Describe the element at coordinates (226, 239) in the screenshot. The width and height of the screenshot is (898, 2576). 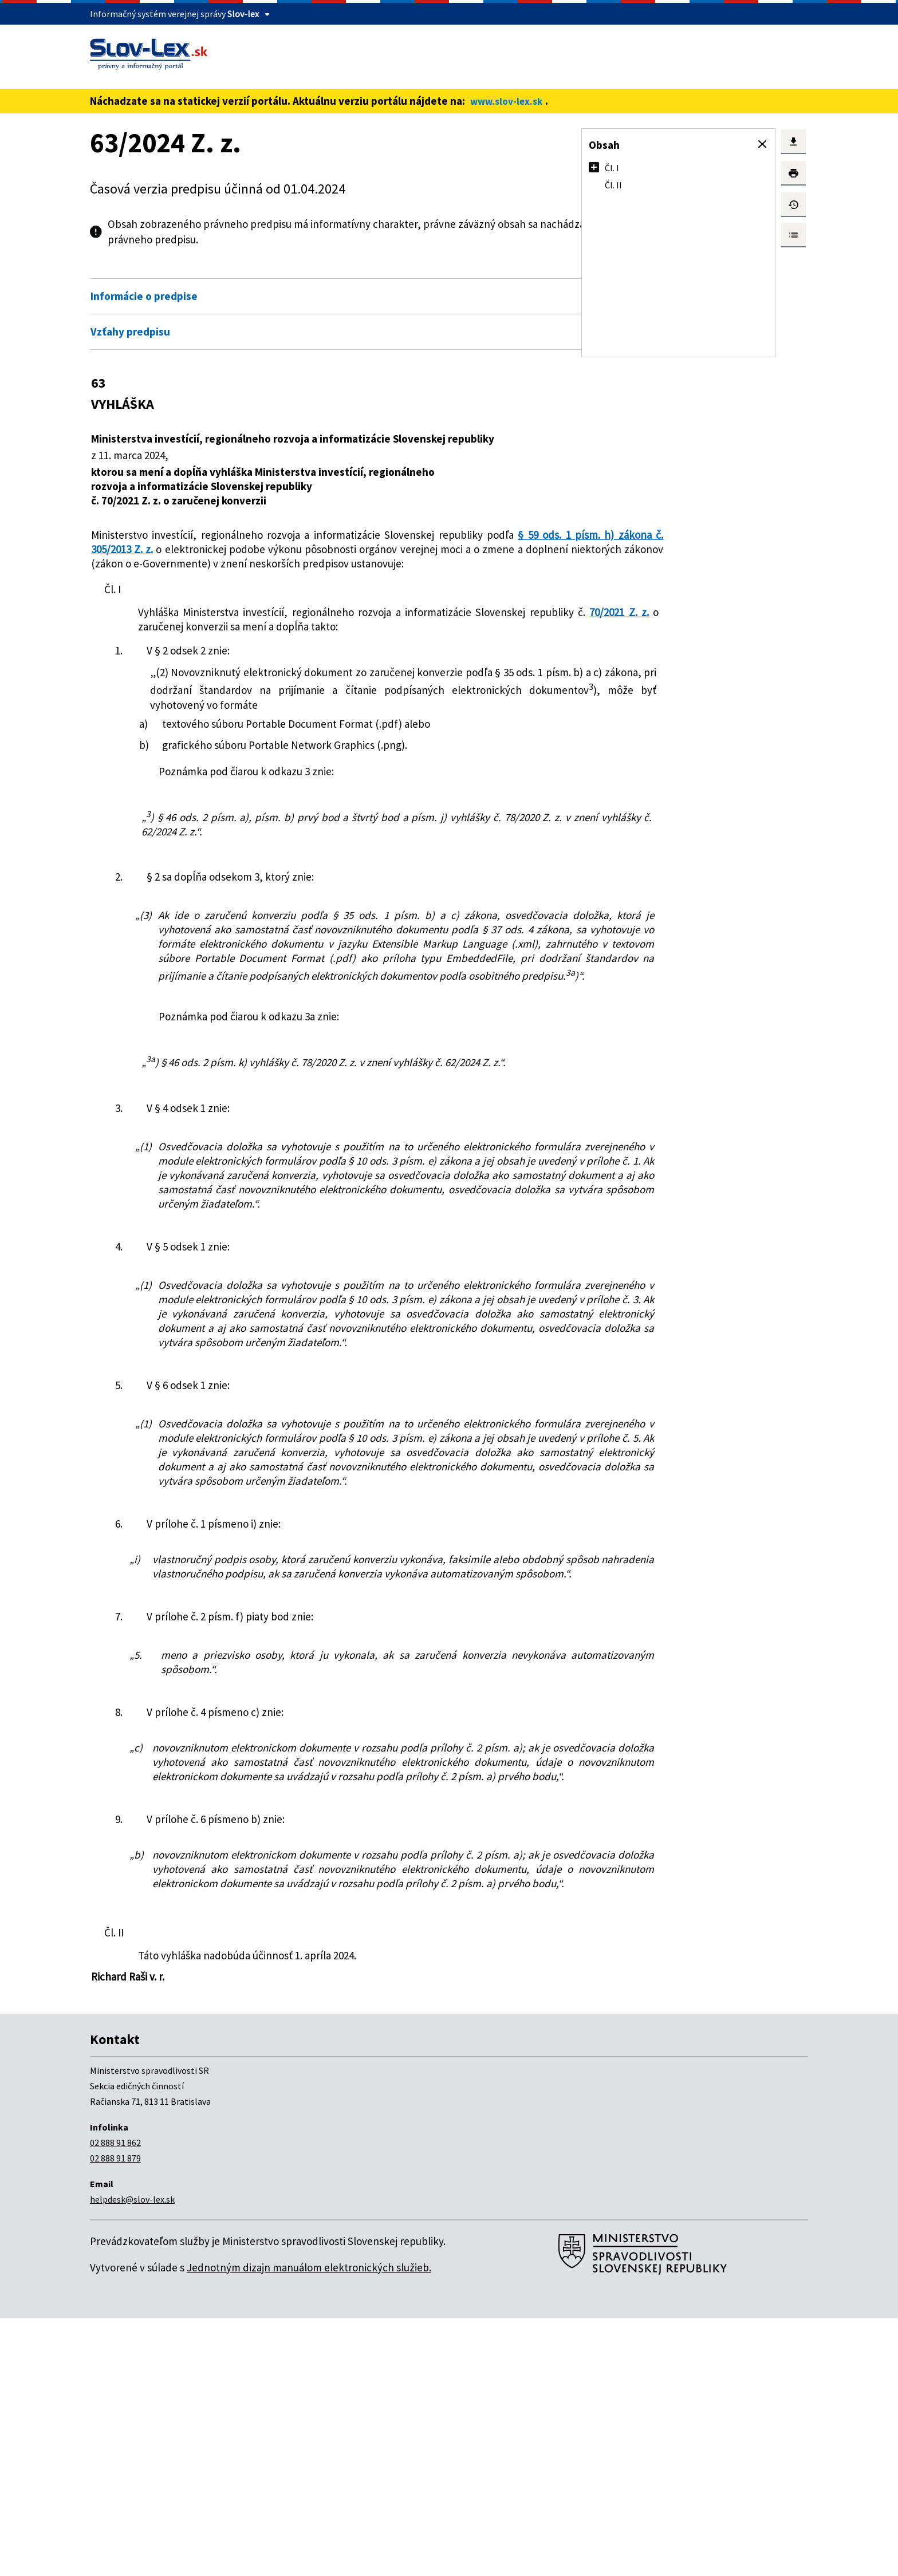
I see `pdf verzii` at that location.